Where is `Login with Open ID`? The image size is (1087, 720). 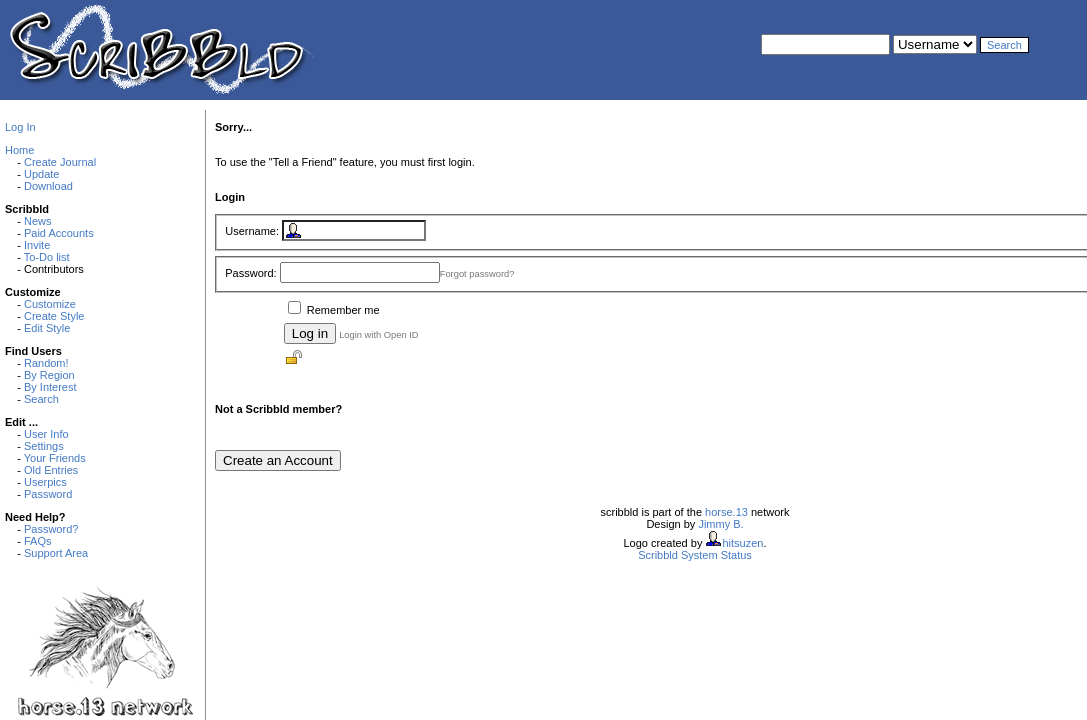 Login with Open ID is located at coordinates (378, 335).